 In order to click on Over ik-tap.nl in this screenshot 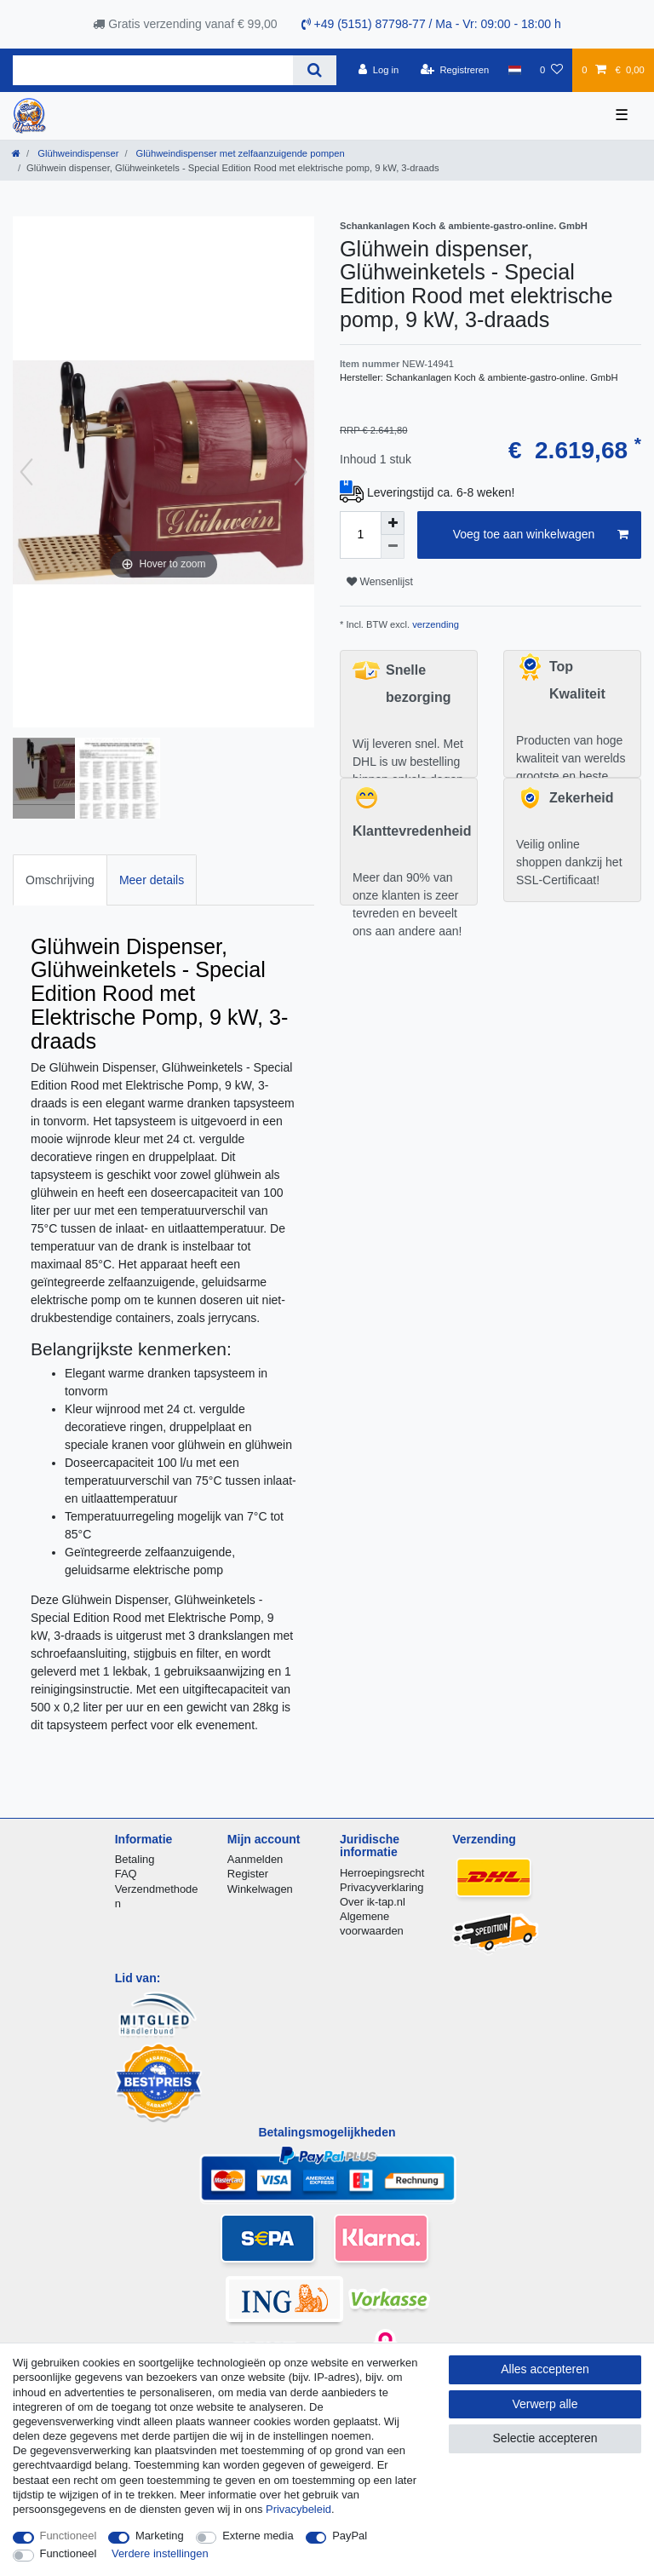, I will do `click(372, 1901)`.